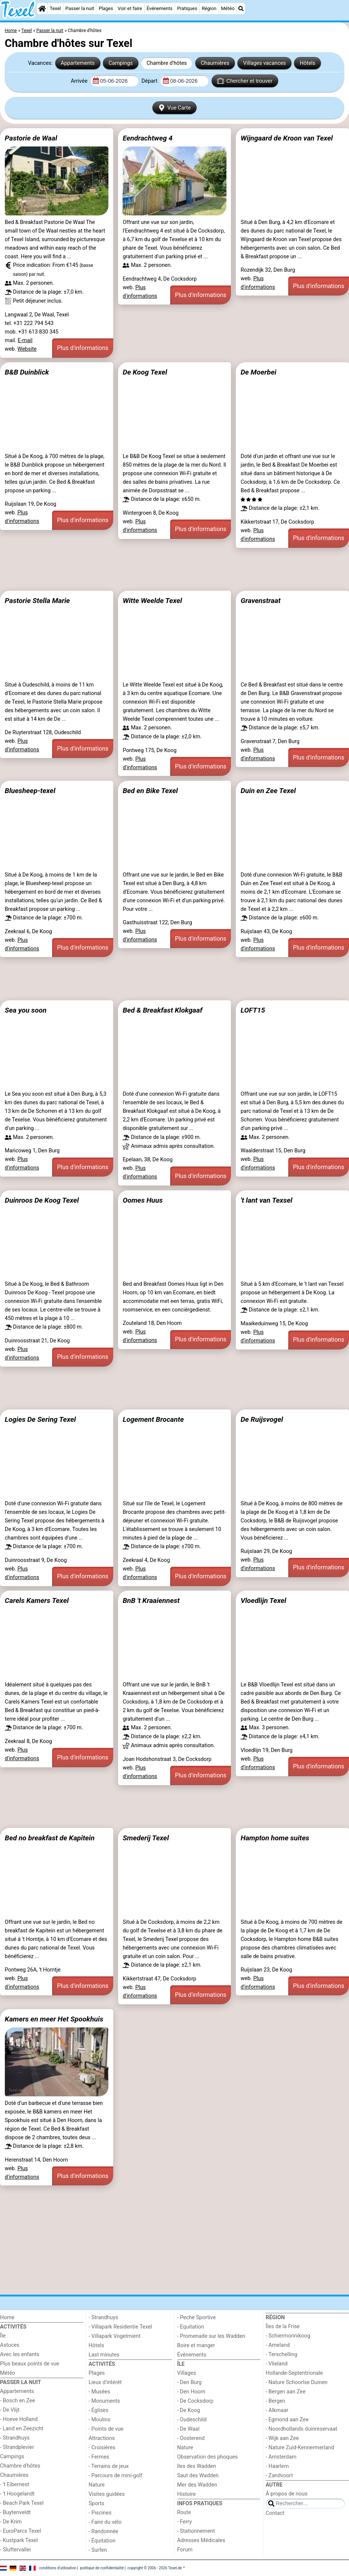 The height and width of the screenshot is (2576, 349). Describe the element at coordinates (196, 2531) in the screenshot. I see `- Stationnement` at that location.